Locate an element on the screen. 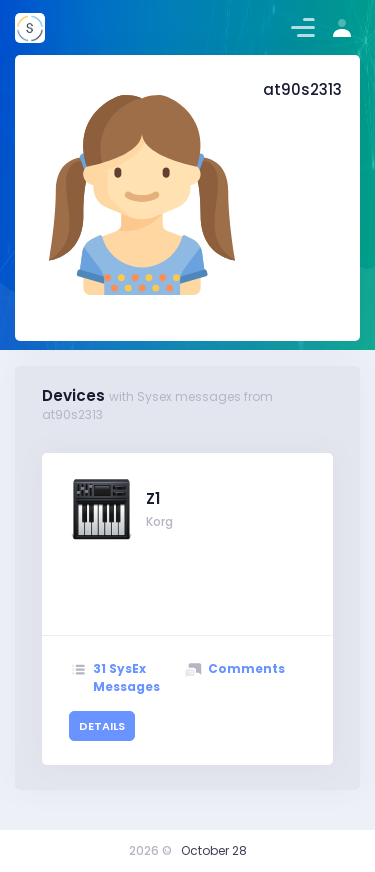  Z1 is located at coordinates (153, 498).